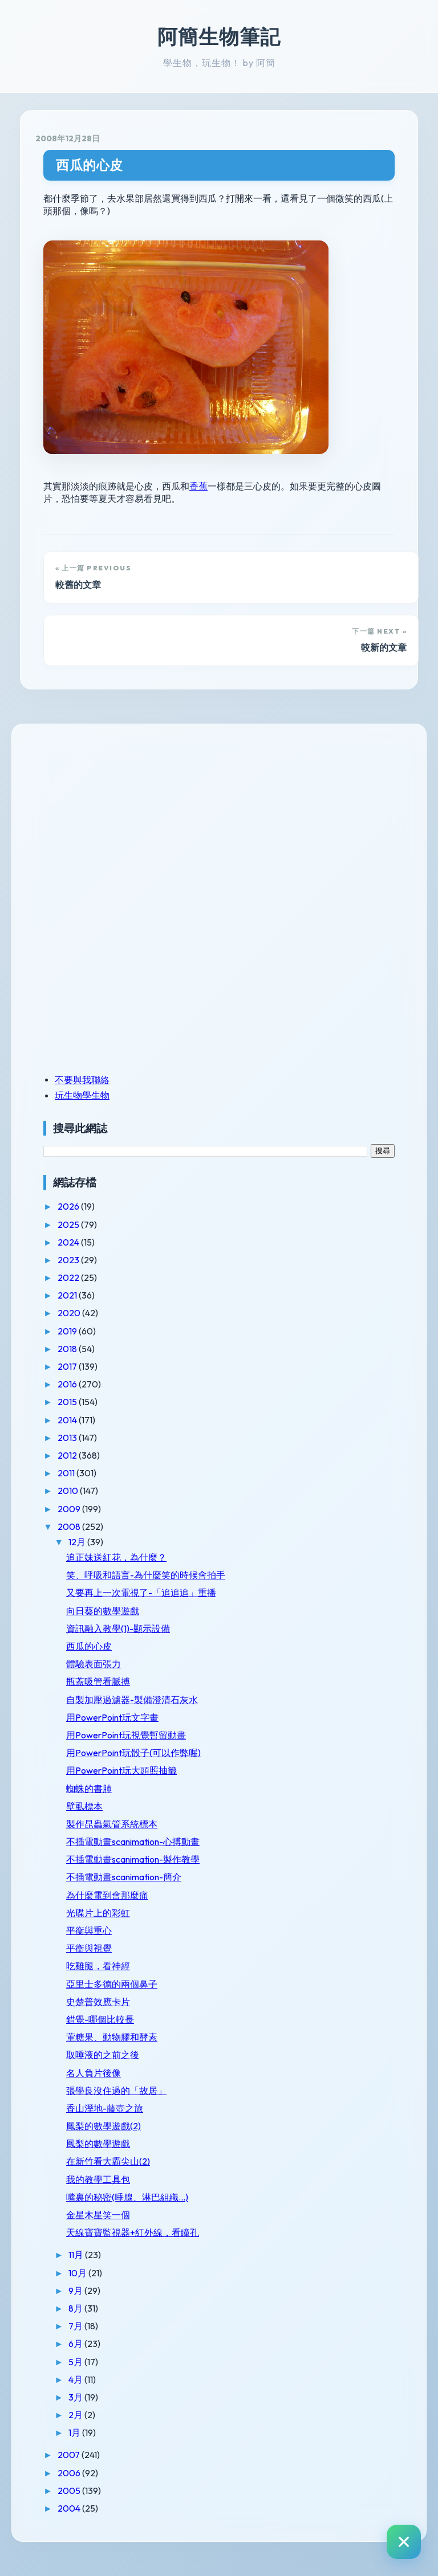 The width and height of the screenshot is (438, 2576). Describe the element at coordinates (69, 1277) in the screenshot. I see `2022` at that location.